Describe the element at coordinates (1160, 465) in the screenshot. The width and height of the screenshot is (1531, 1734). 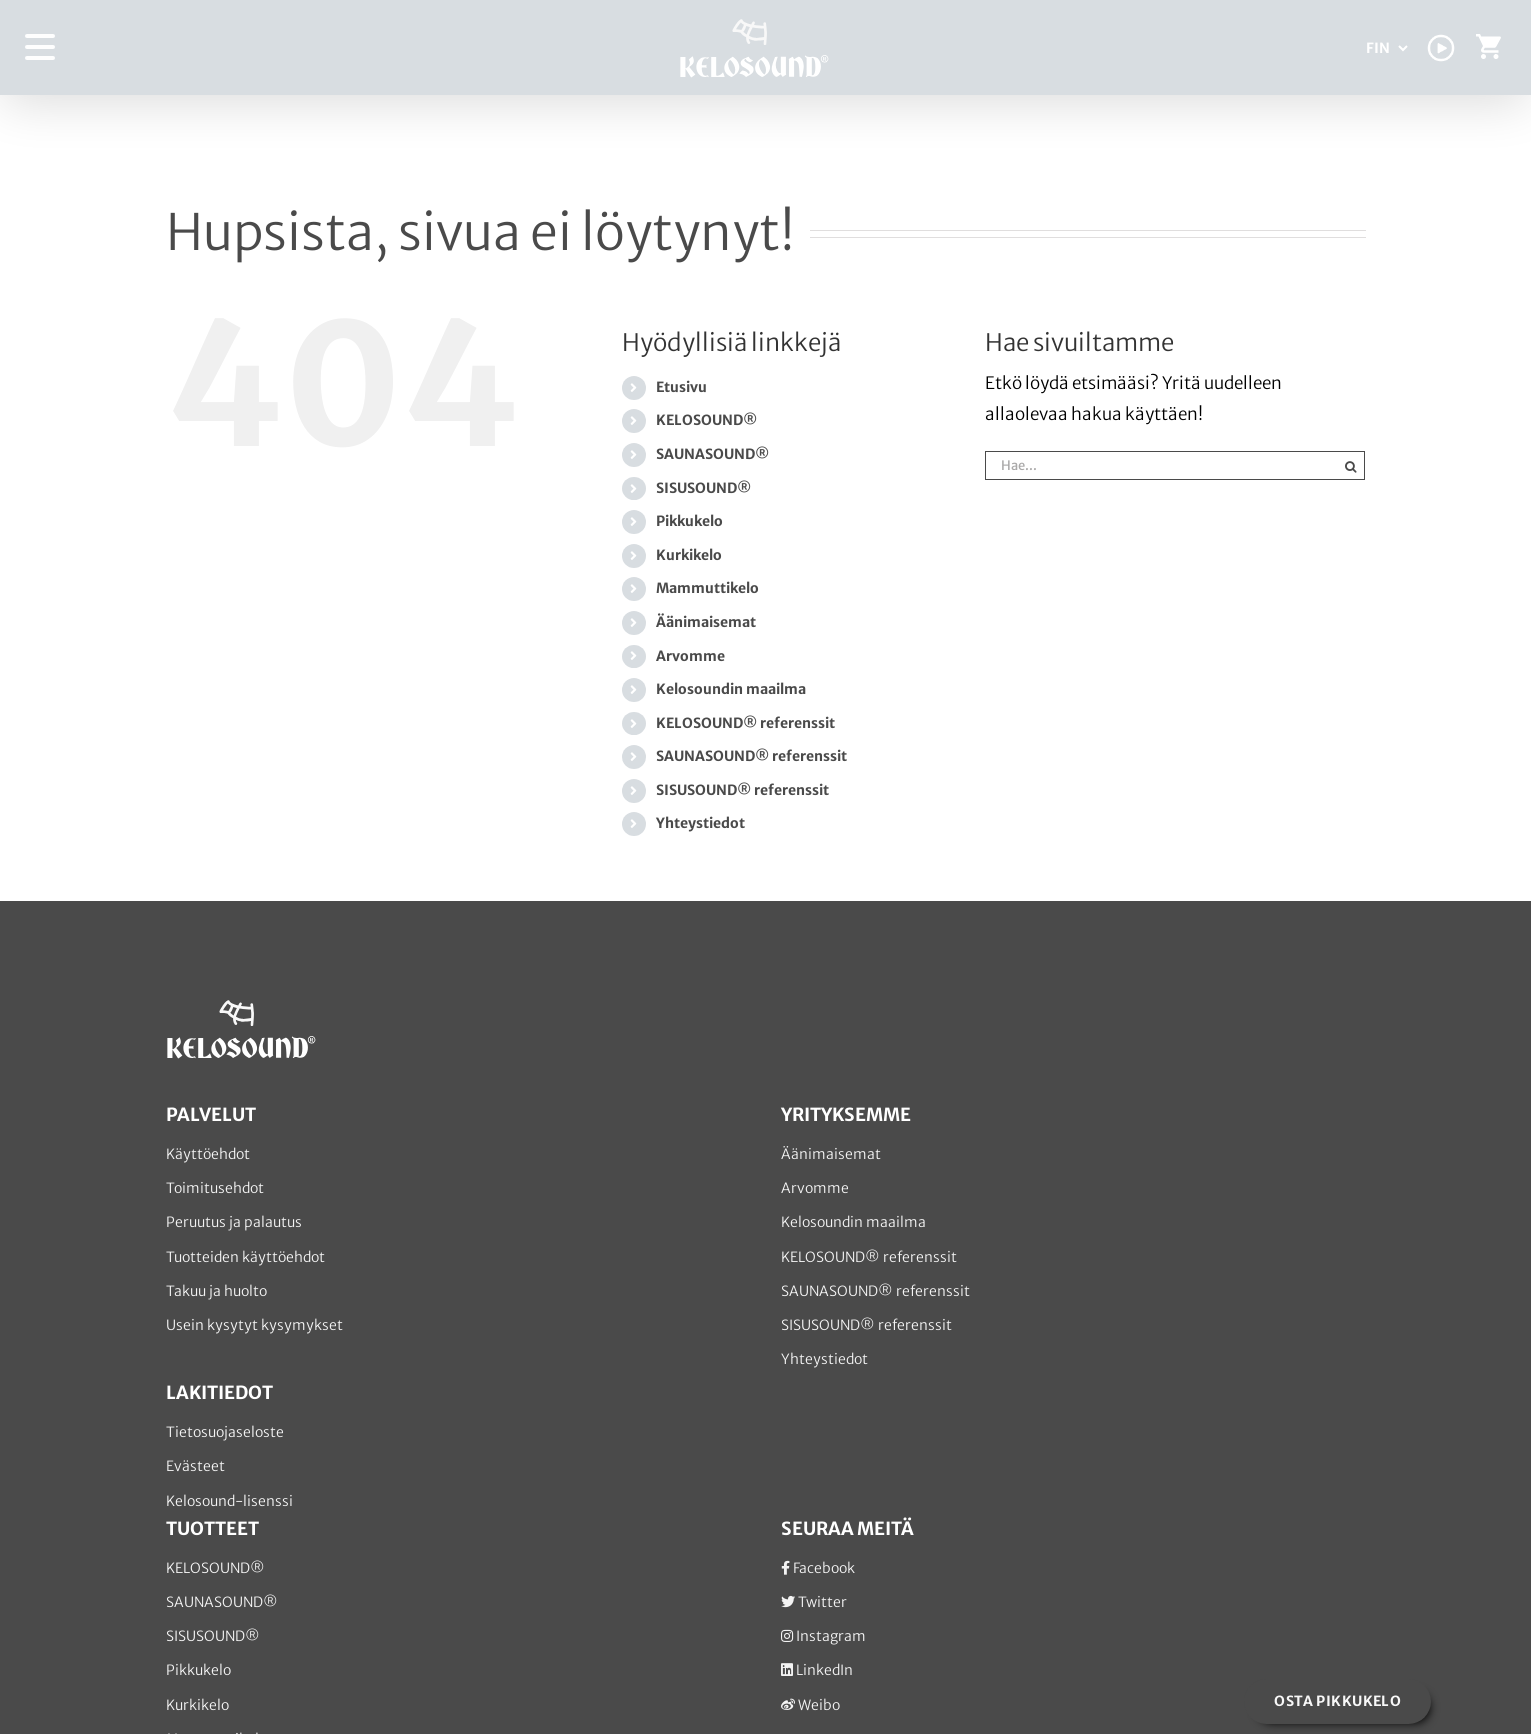
I see `[Hae...]` at that location.